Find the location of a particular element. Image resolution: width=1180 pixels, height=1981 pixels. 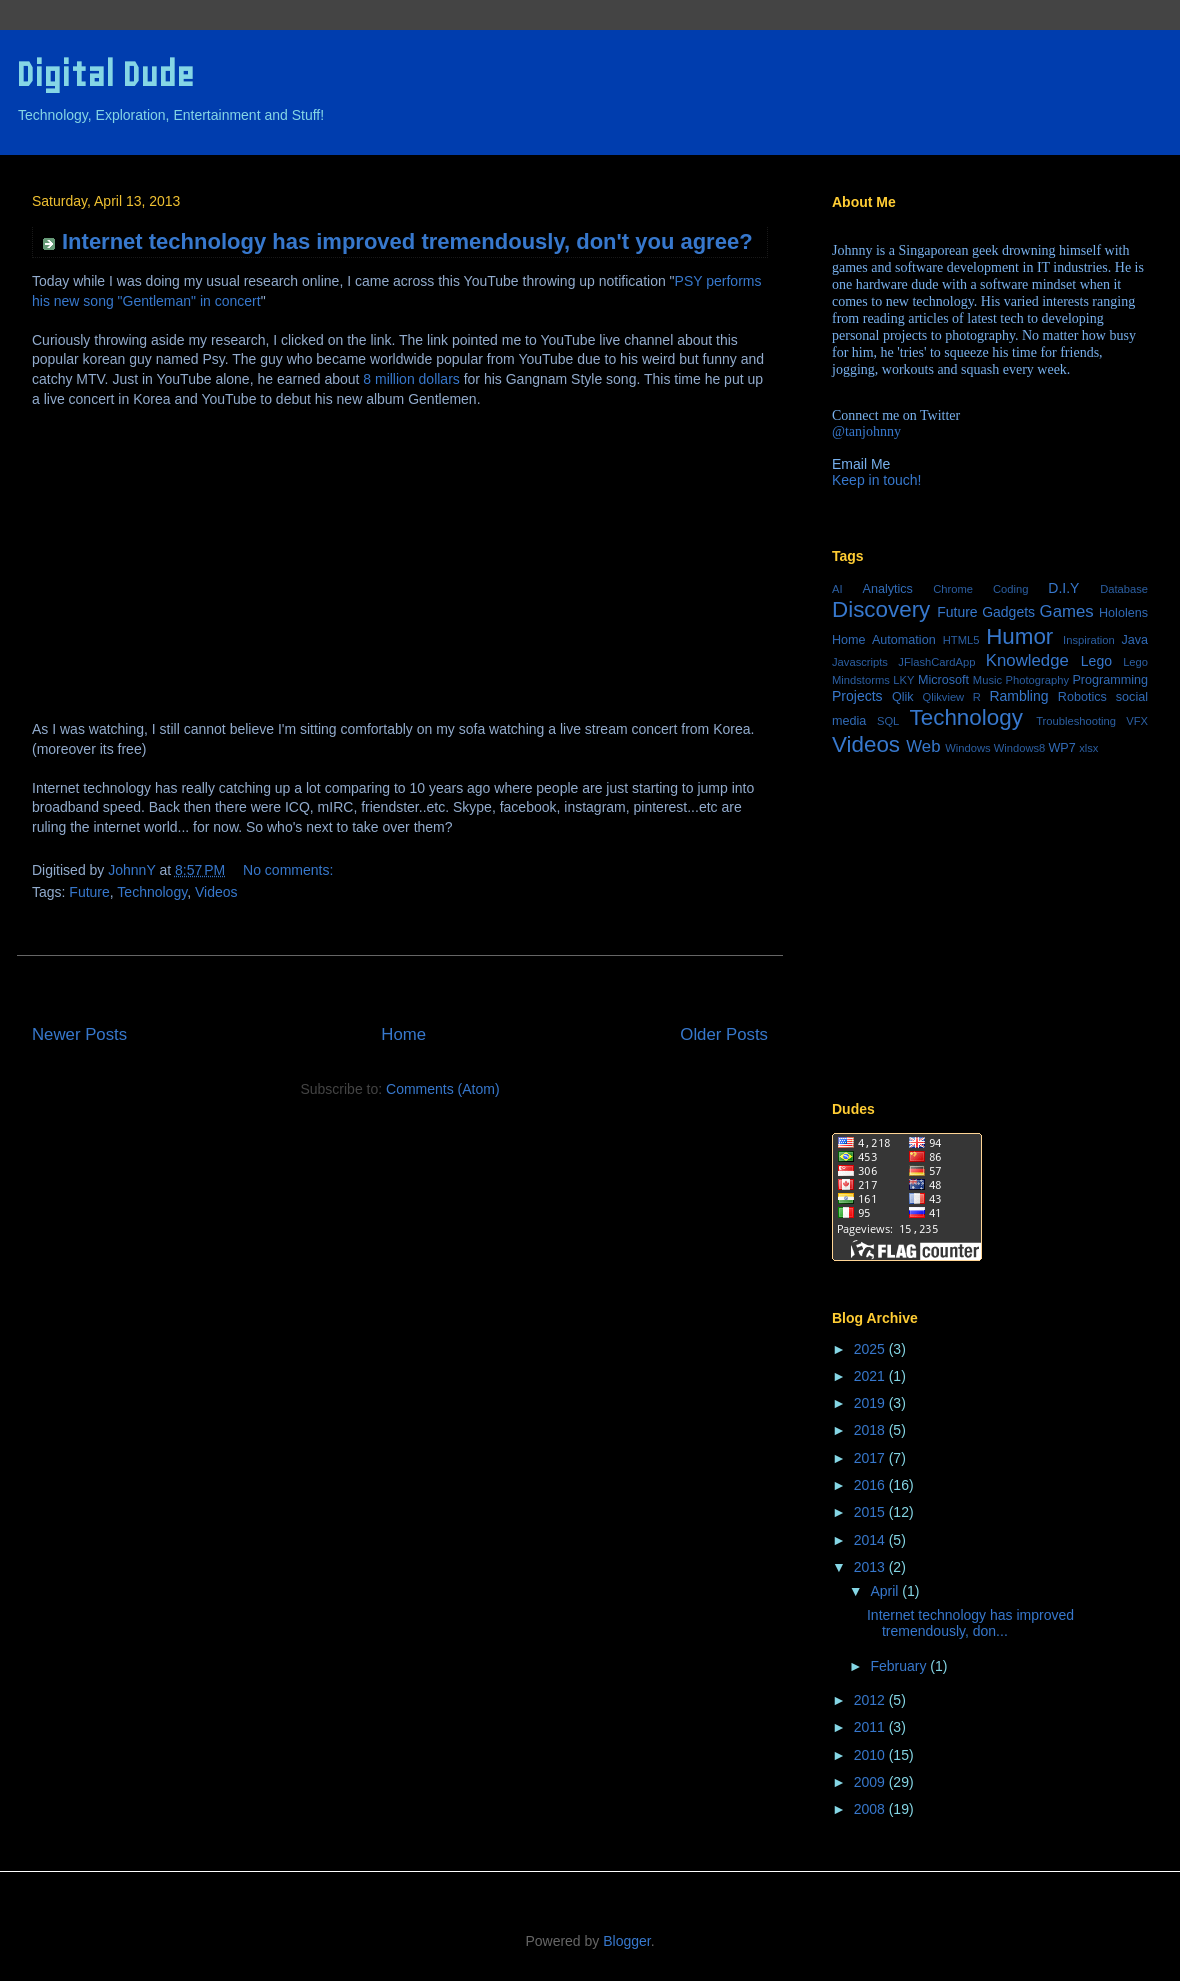

Digital Dude is located at coordinates (105, 74).